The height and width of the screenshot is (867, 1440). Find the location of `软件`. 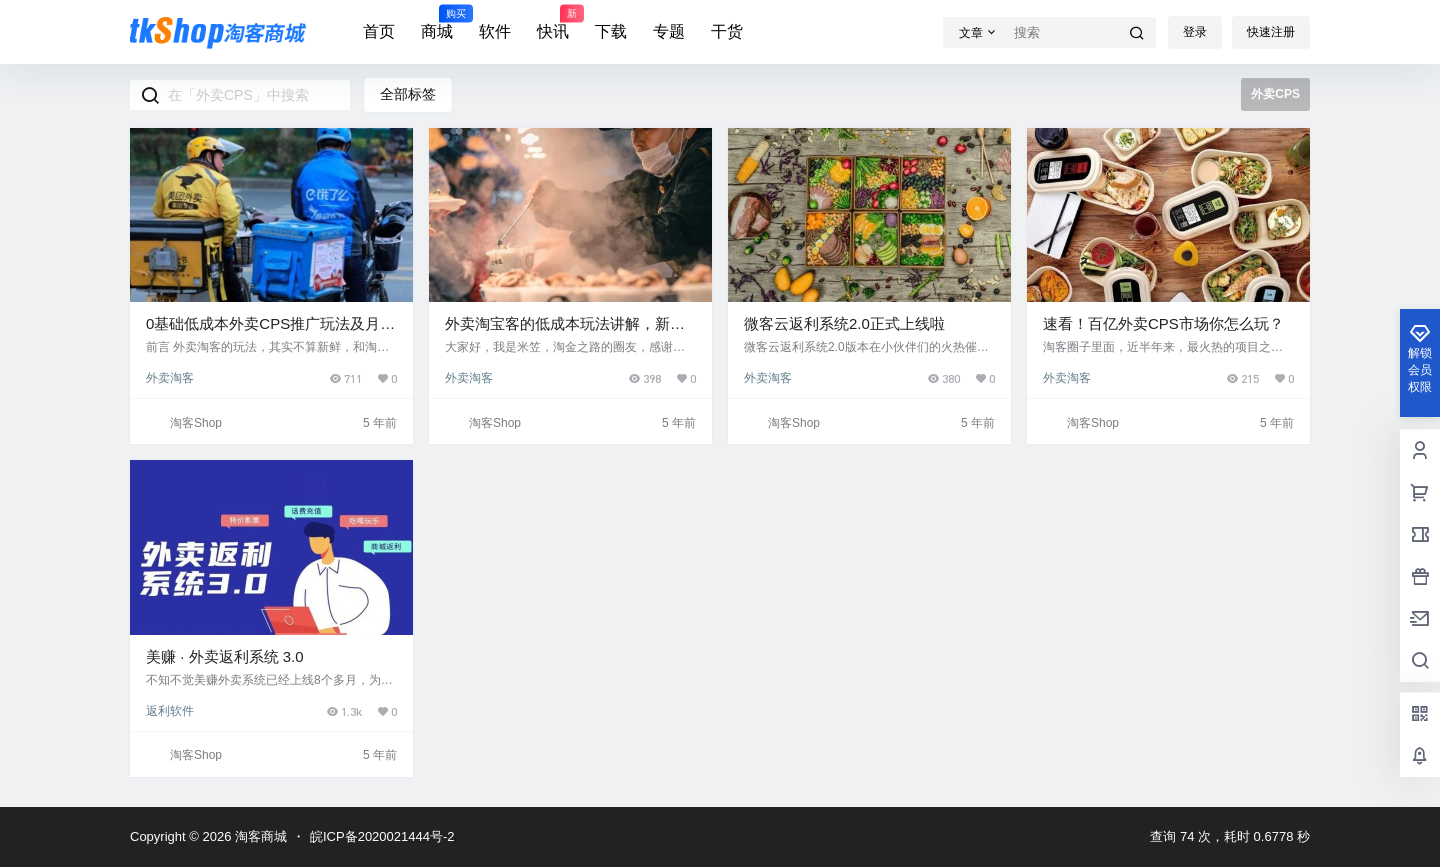

软件 is located at coordinates (495, 31).